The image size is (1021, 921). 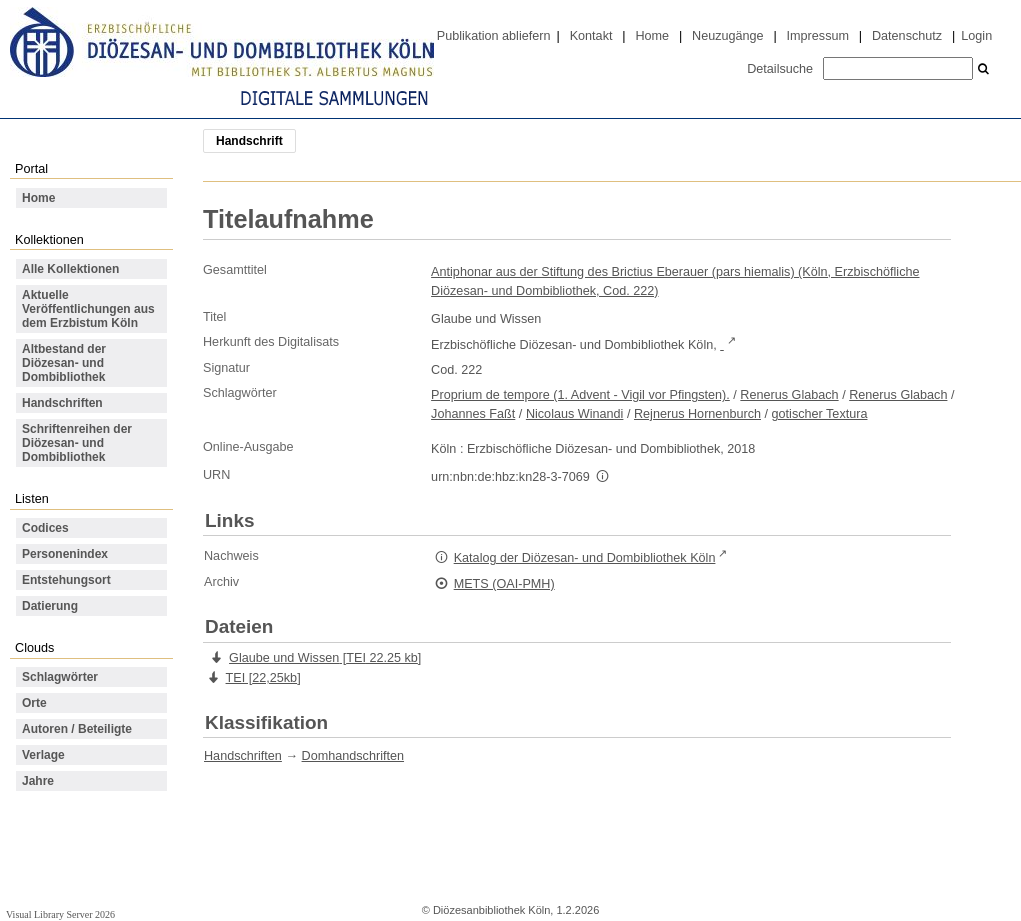 What do you see at coordinates (64, 363) in the screenshot?
I see `Altbestand der Diözesan- und Dombibliothek` at bounding box center [64, 363].